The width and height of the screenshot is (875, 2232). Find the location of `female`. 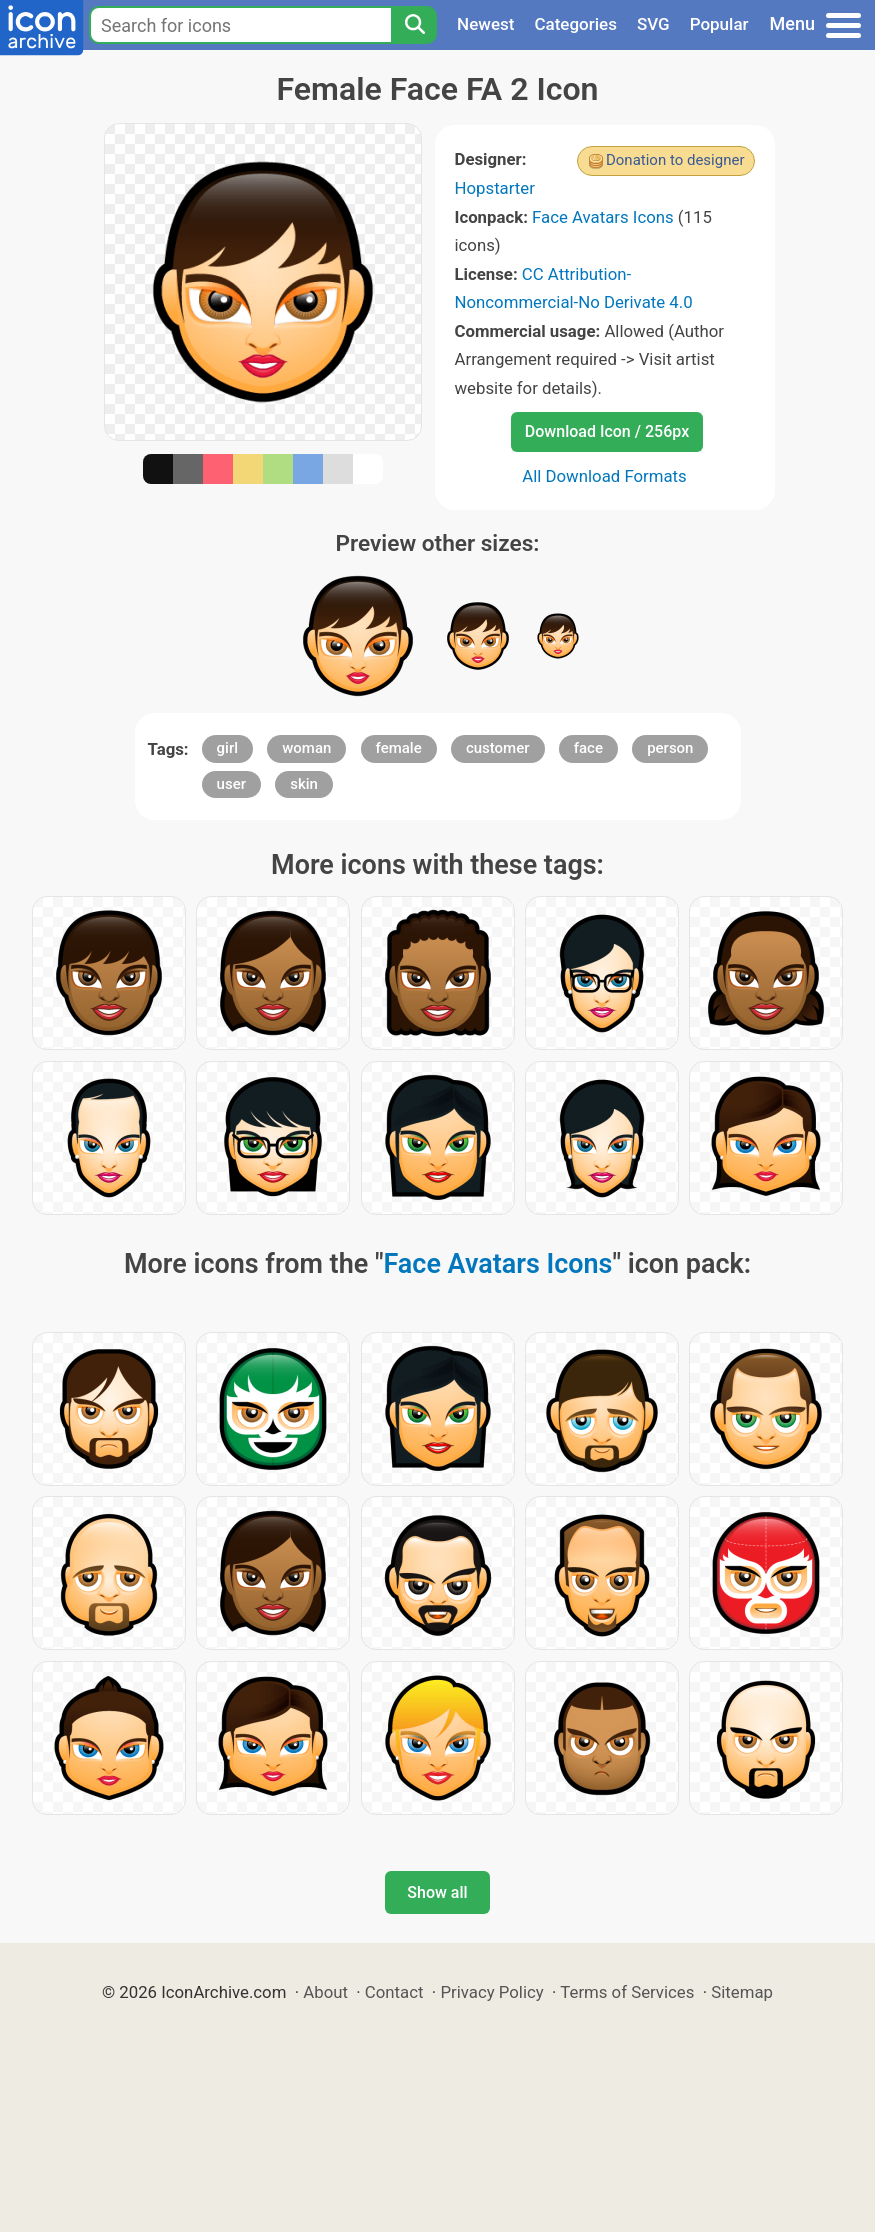

female is located at coordinates (399, 748).